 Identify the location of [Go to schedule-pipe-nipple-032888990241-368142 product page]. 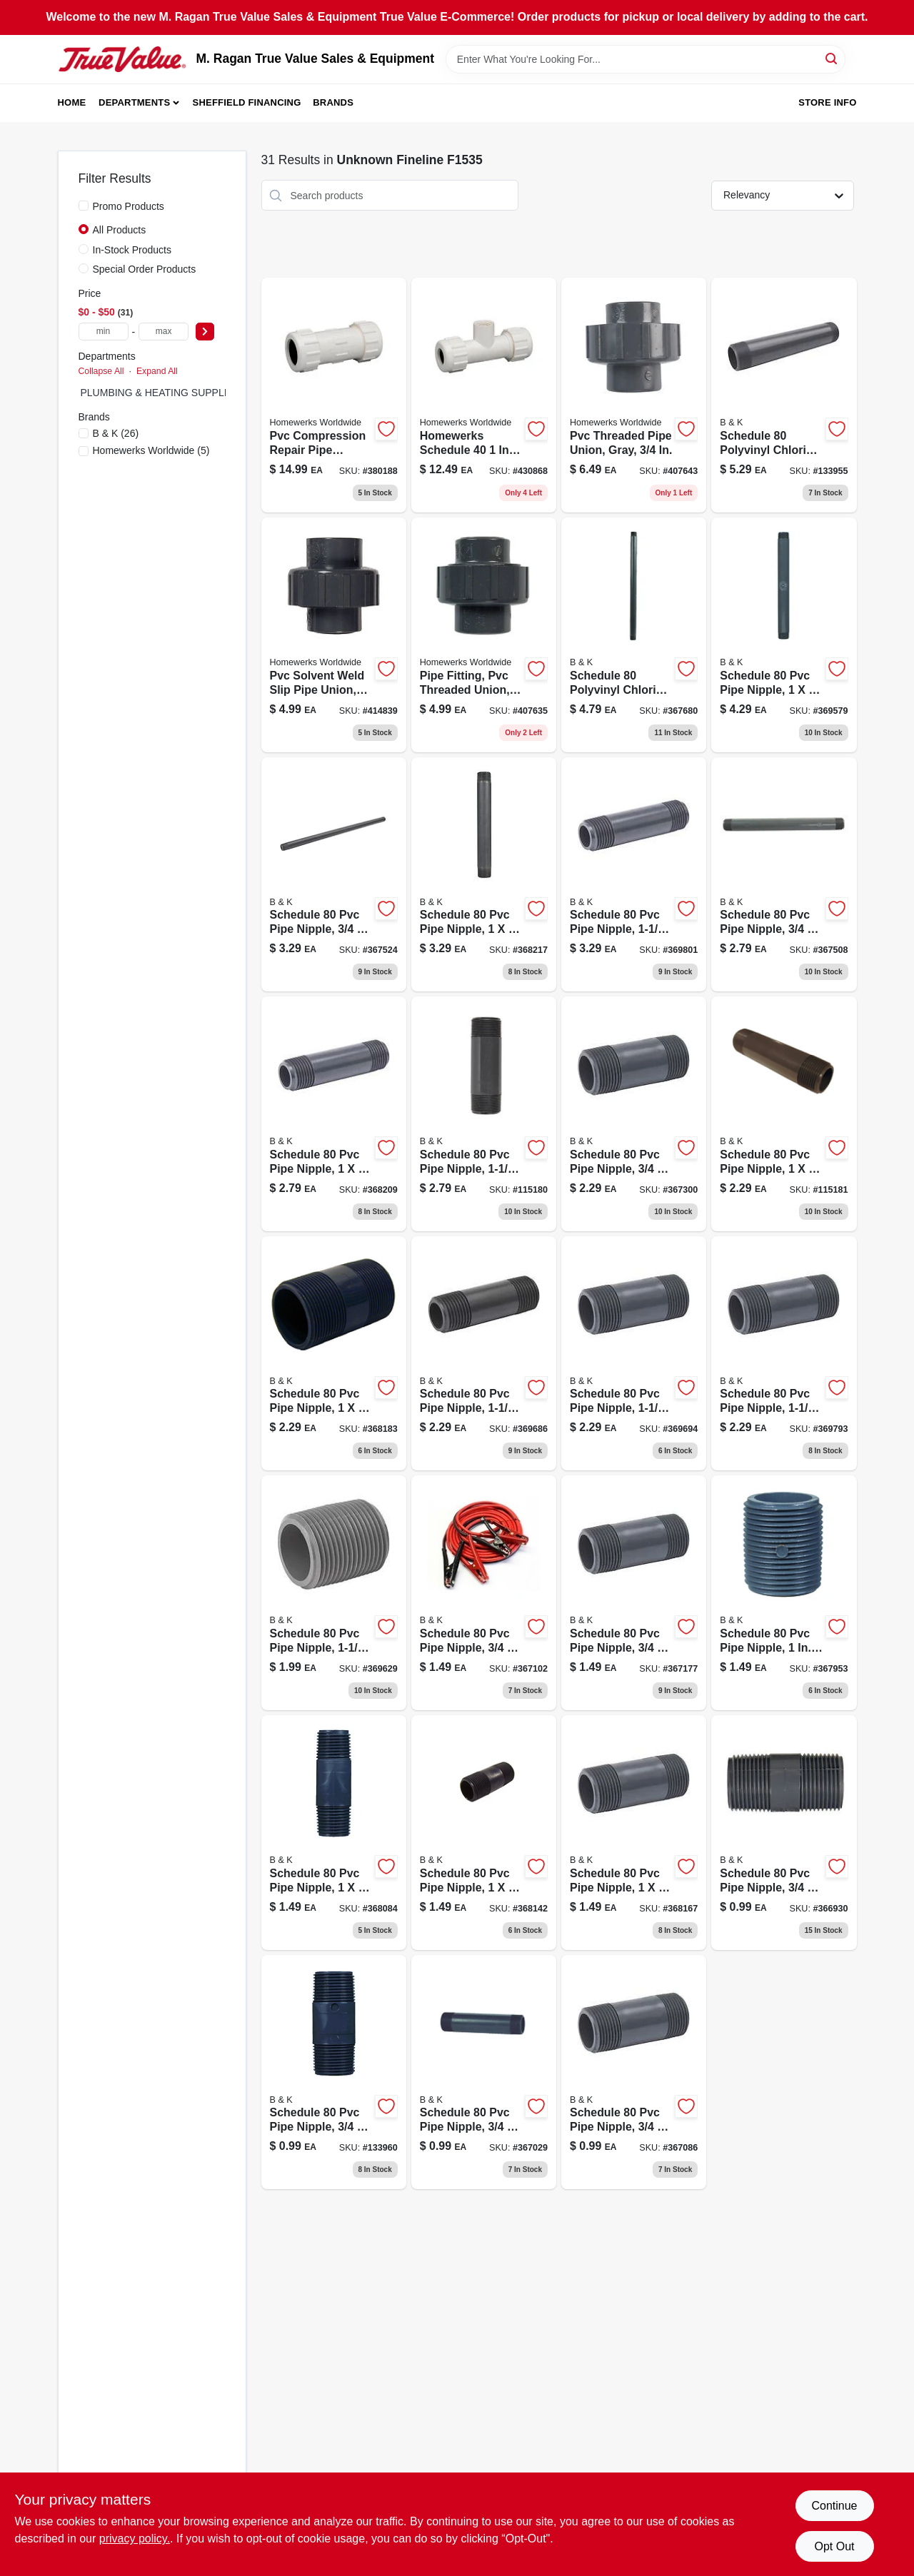
(483, 1832).